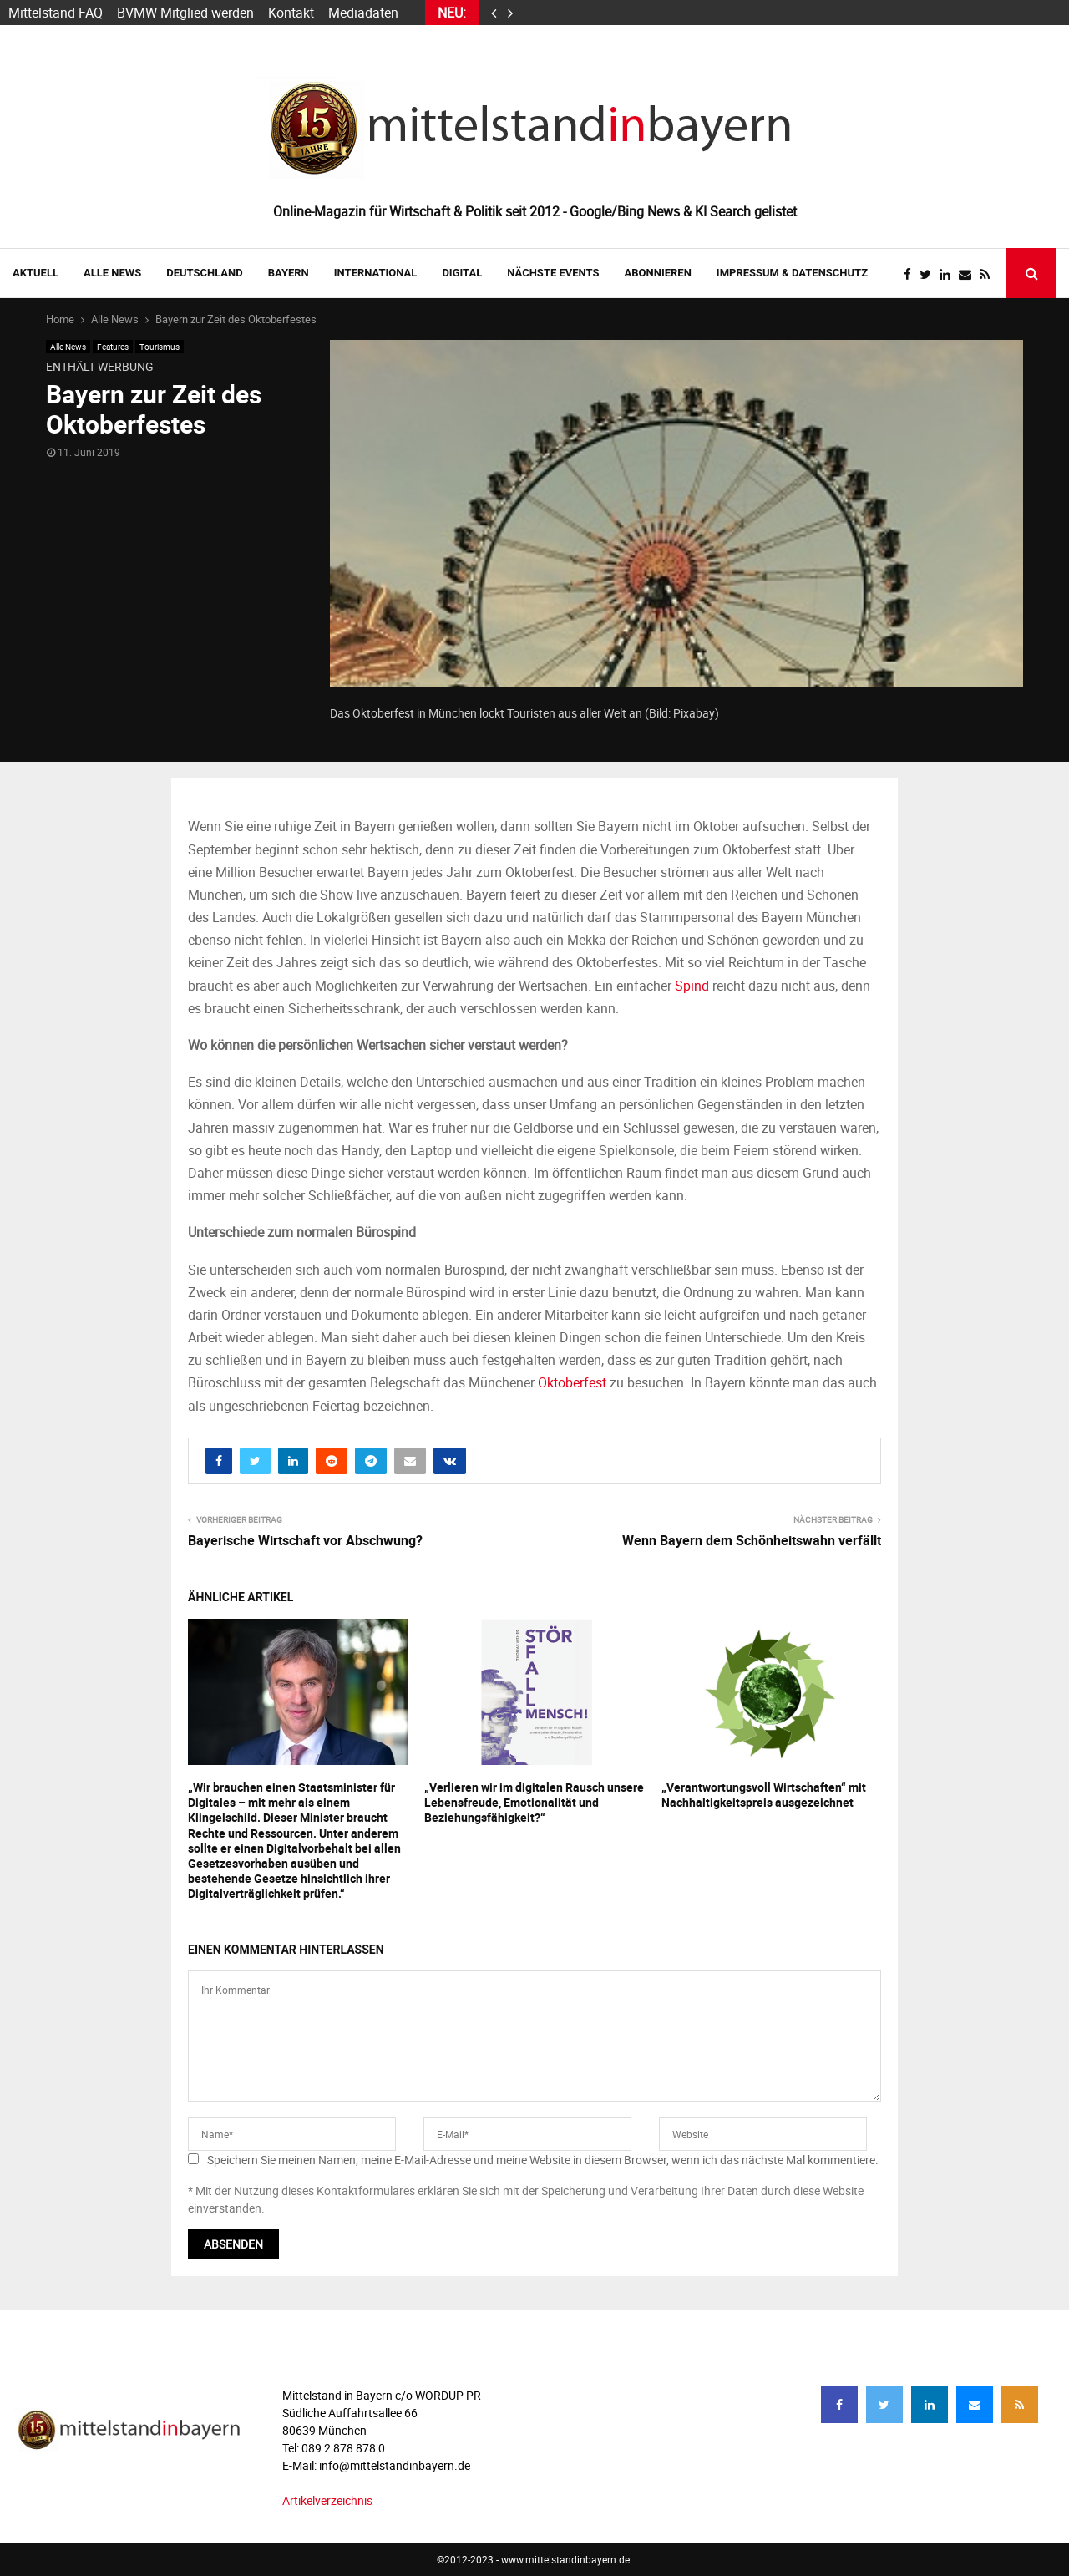 The height and width of the screenshot is (2576, 1069). Describe the element at coordinates (534, 1802) in the screenshot. I see `„Verlieren wir im digitalen Rausch unsere Lebensfreude, Emotionalität und Beziehungsfähigkeit?“` at that location.